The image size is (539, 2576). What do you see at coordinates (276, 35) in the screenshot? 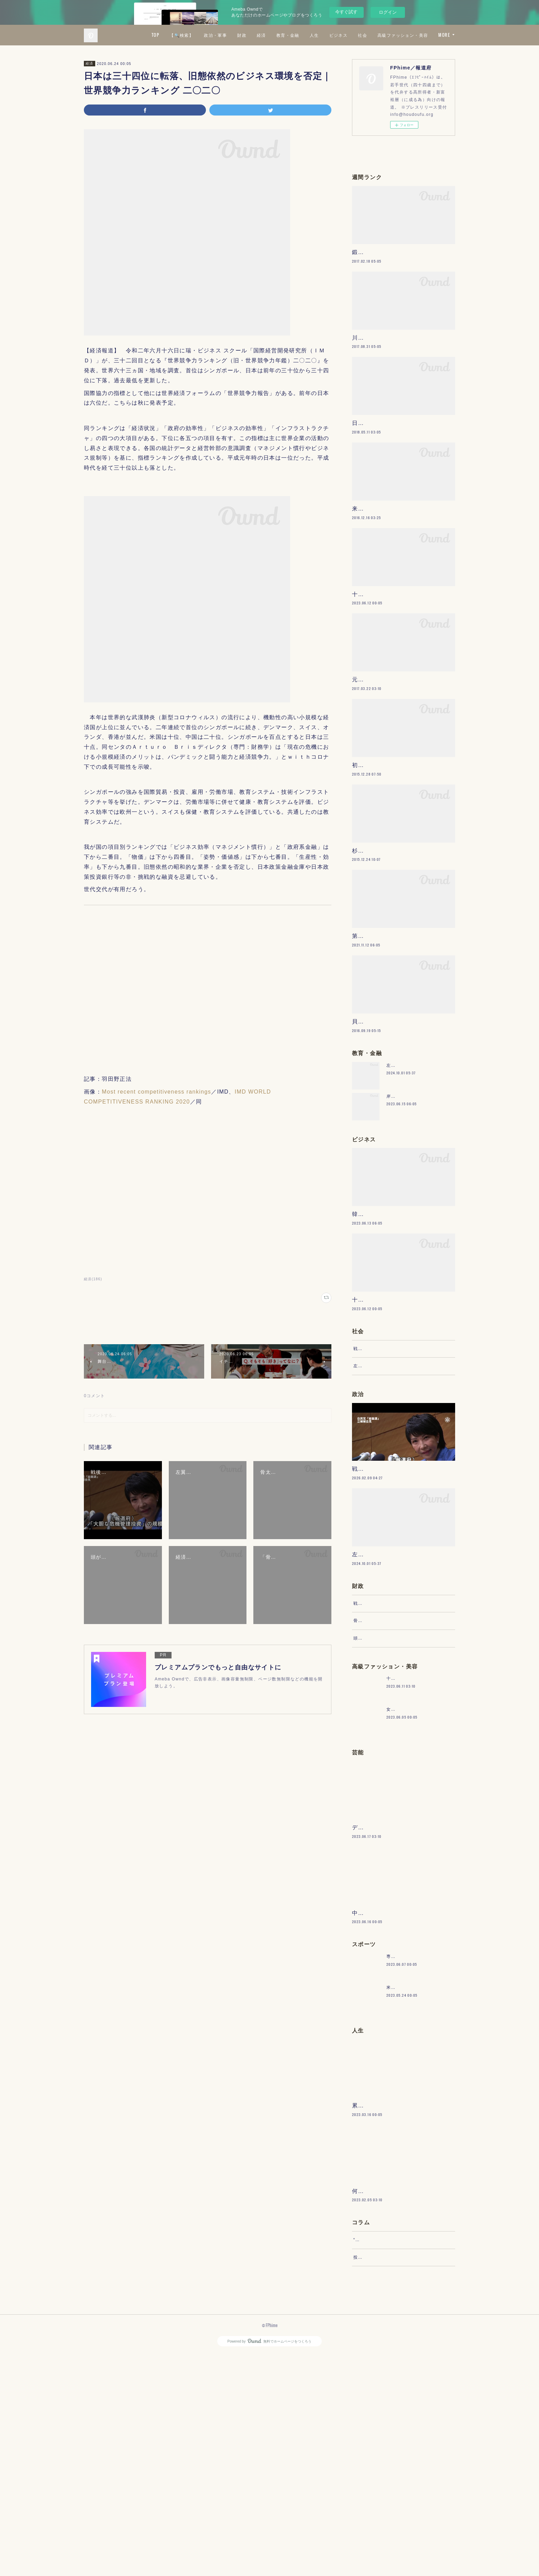
I see `政治・軍事` at bounding box center [276, 35].